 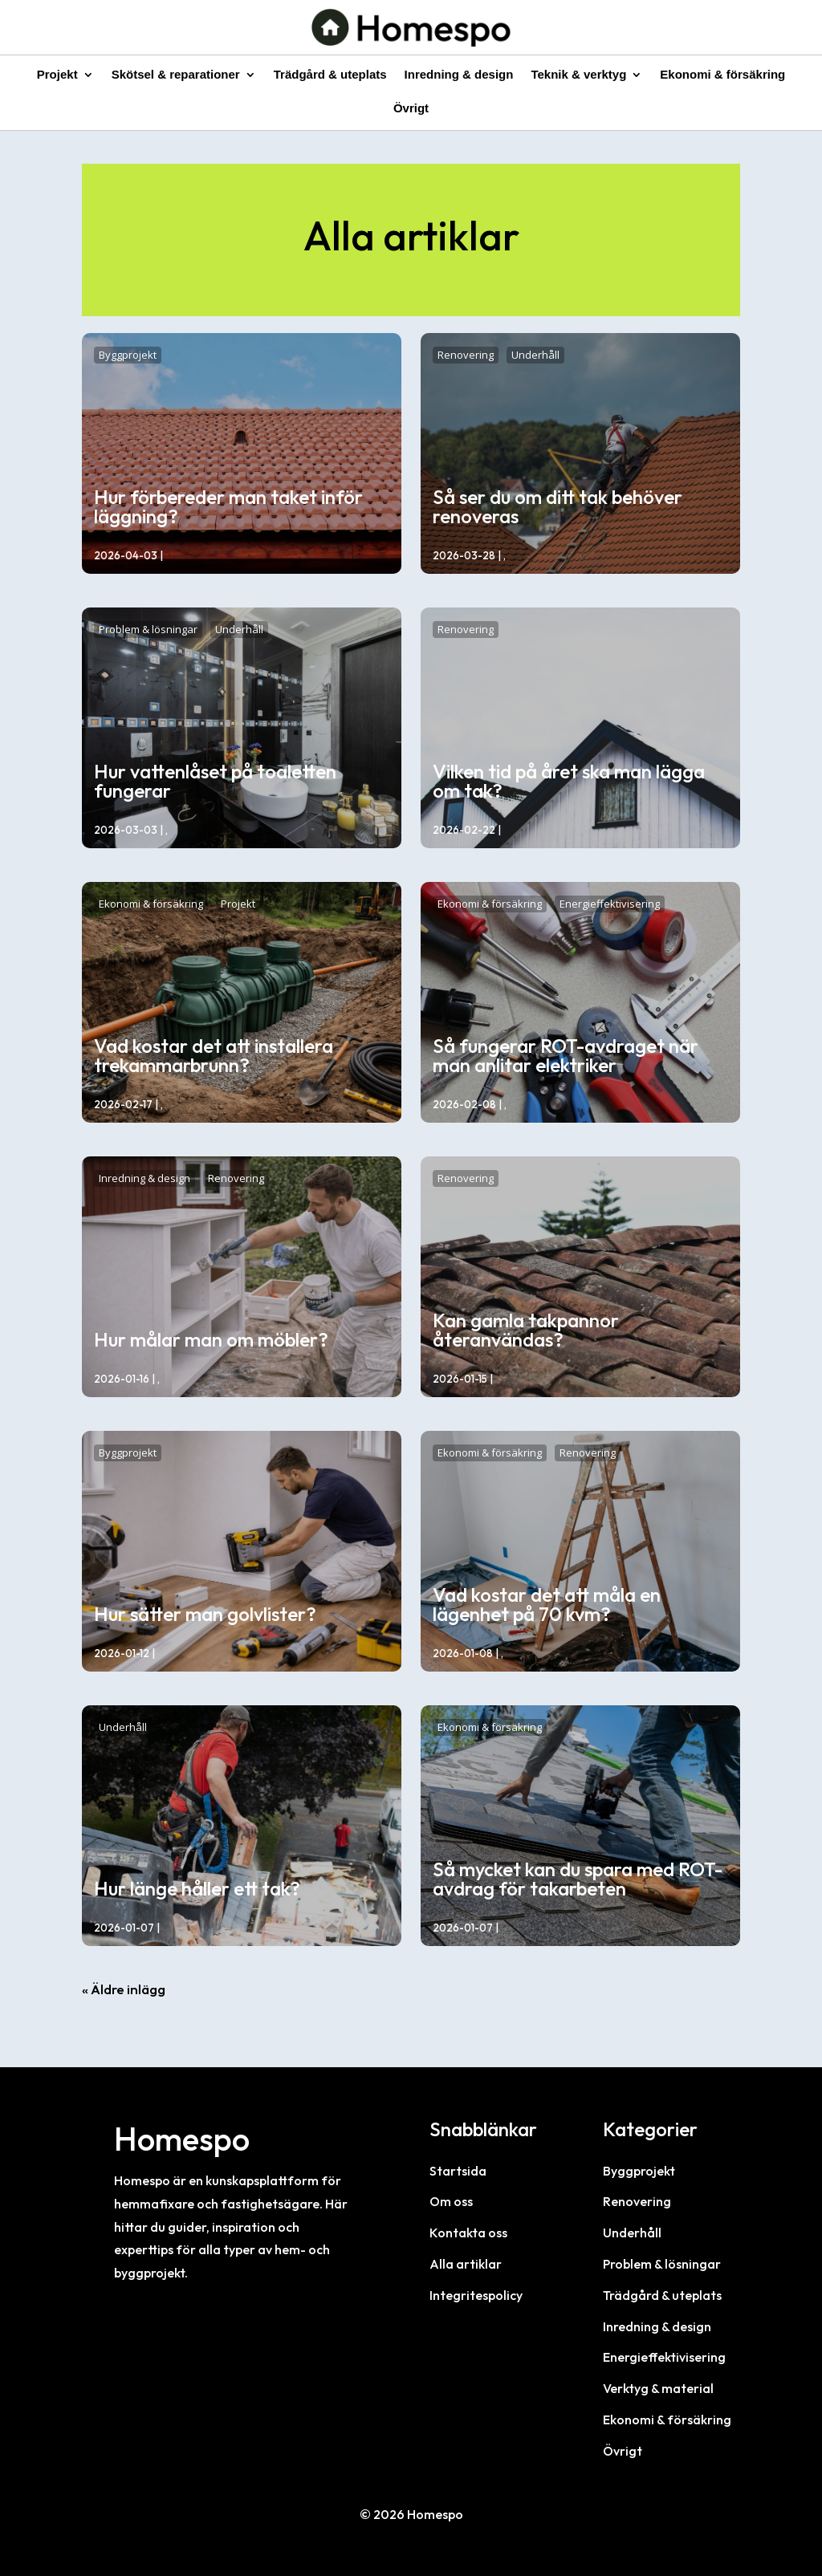 I want to click on Teknik & verktyg, so click(x=578, y=75).